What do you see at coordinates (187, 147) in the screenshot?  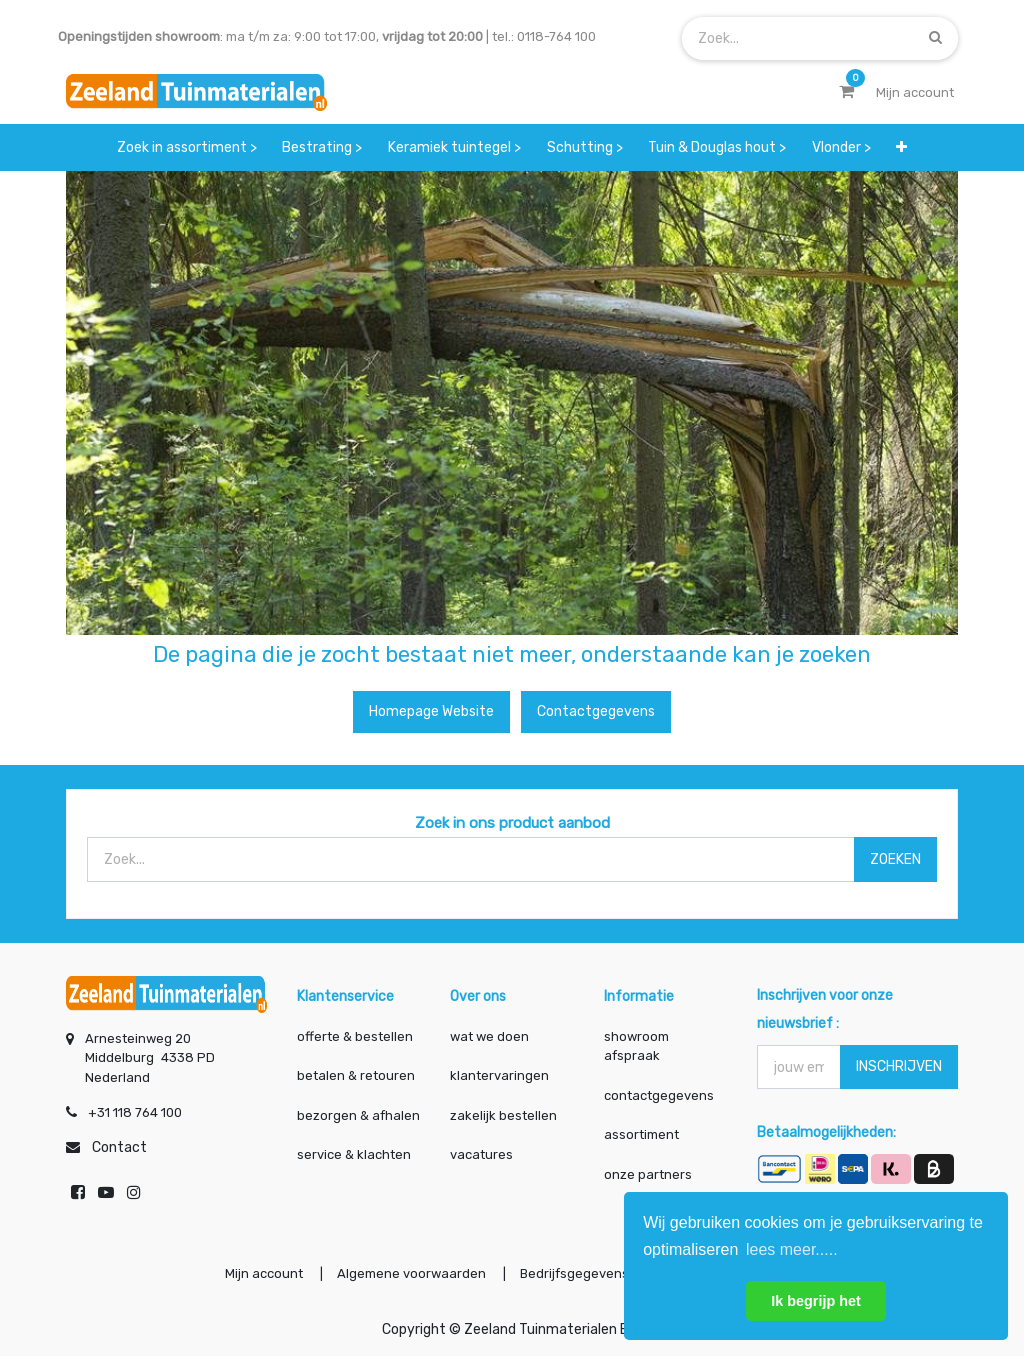 I see `[menuitem]` at bounding box center [187, 147].